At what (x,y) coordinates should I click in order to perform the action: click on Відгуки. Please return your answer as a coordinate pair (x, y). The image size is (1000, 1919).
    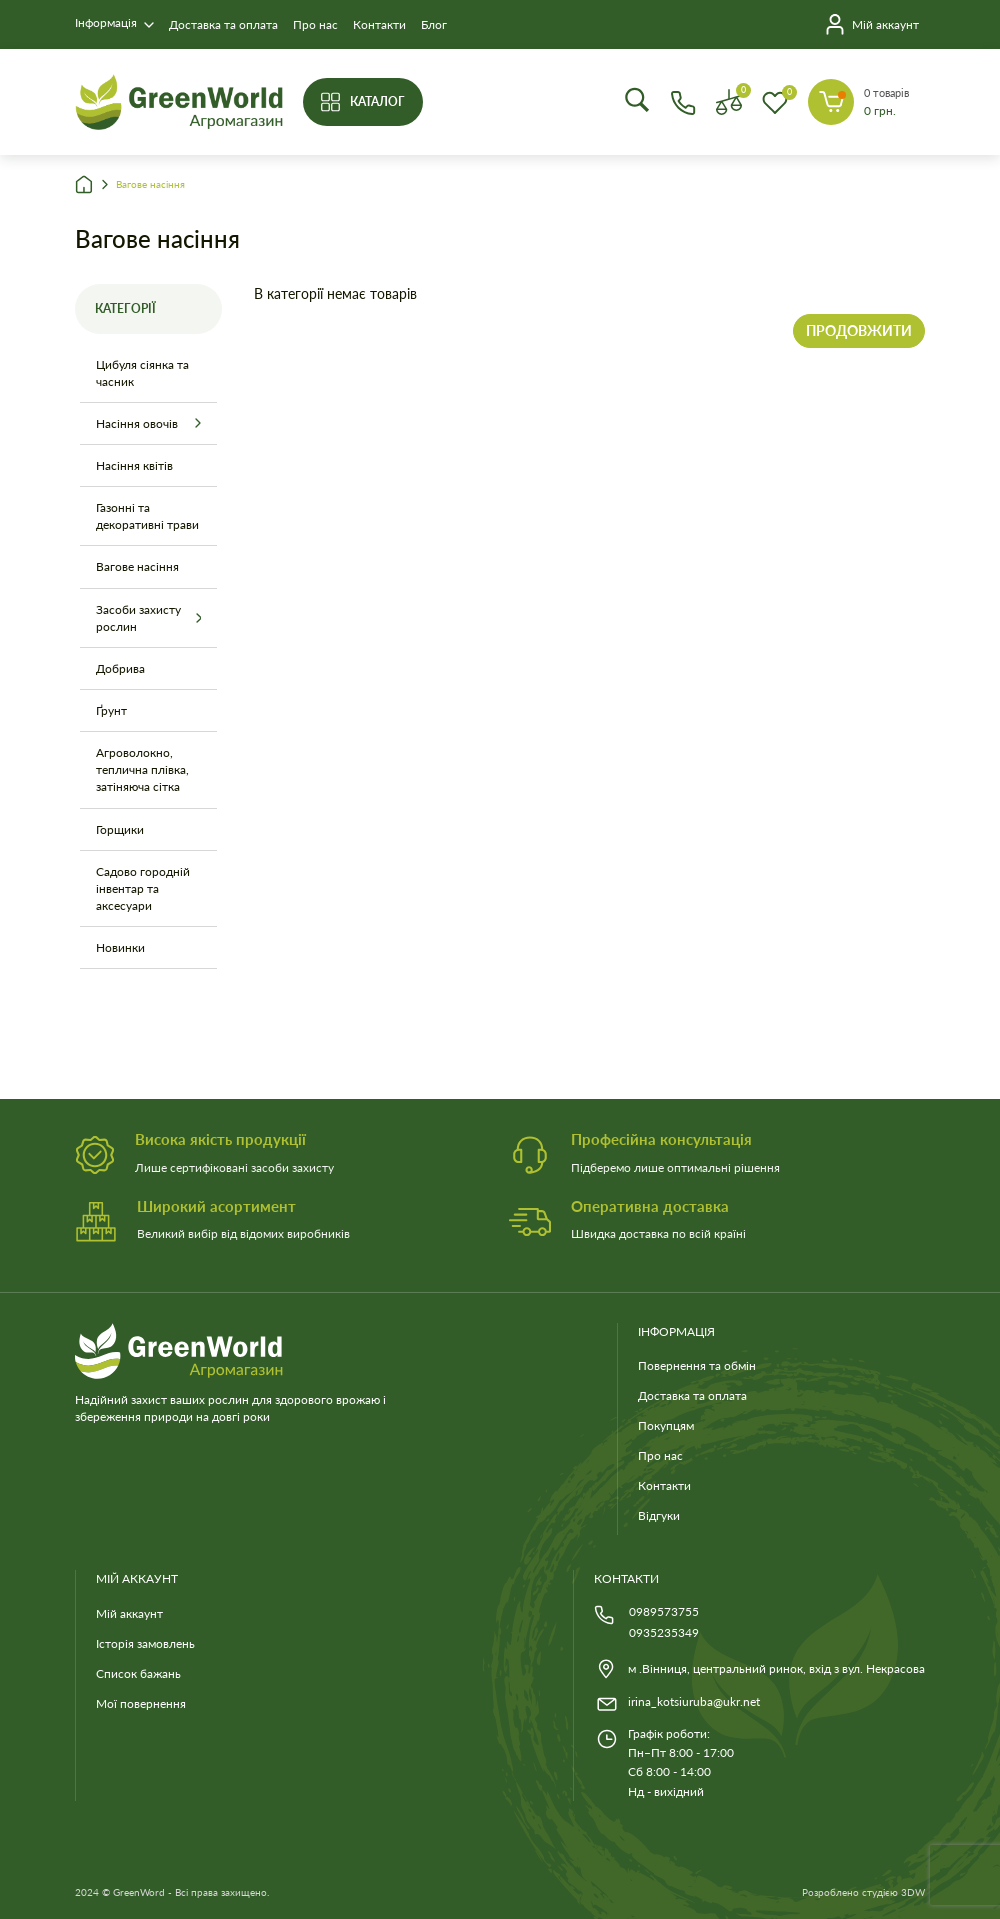
    Looking at the image, I should click on (659, 1515).